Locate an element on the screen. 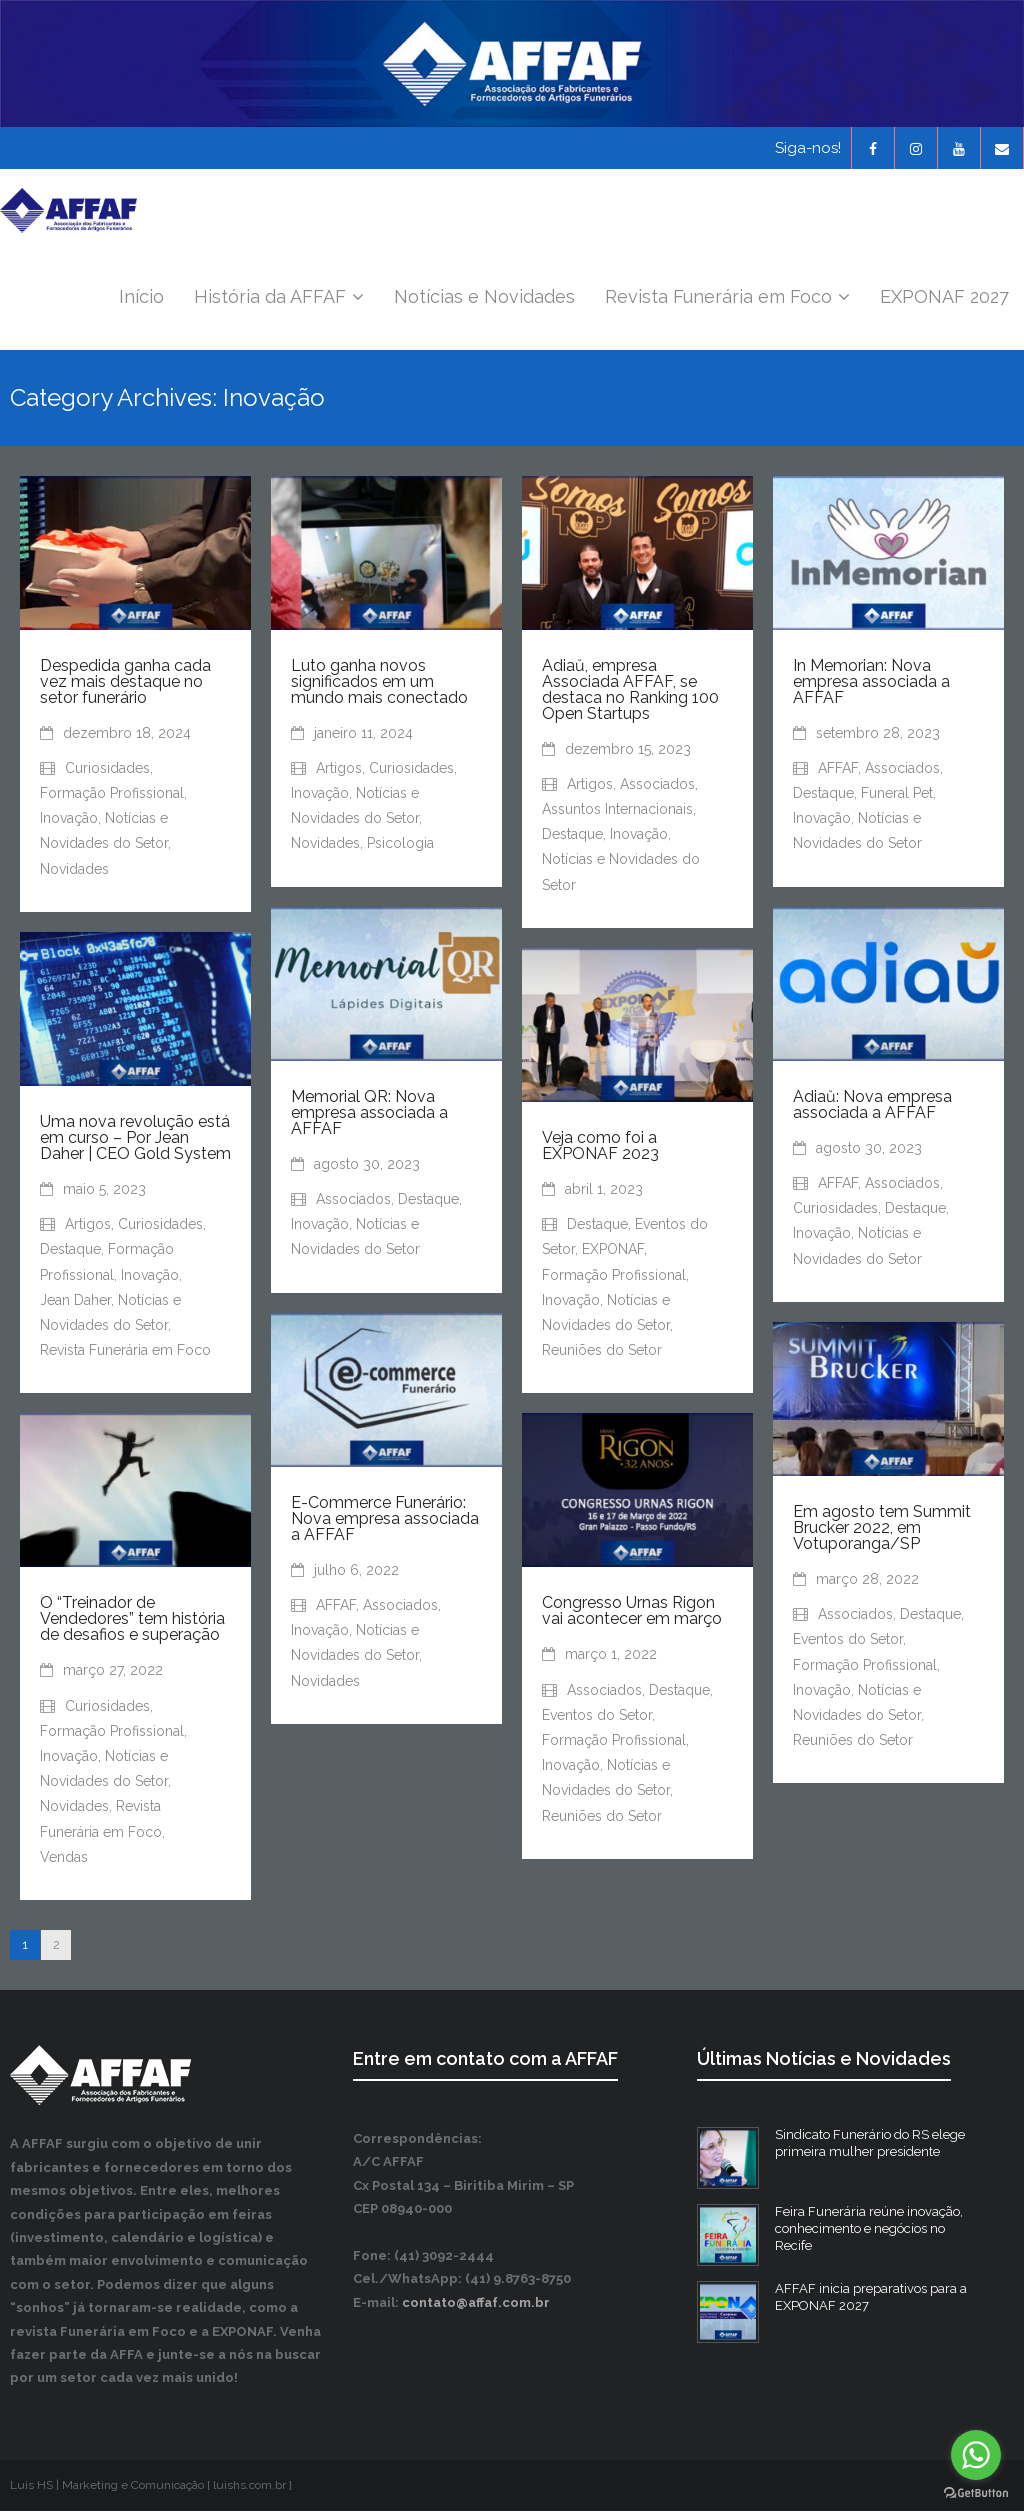 The width and height of the screenshot is (1024, 2514). Luto ganha novos significados em um mundo mais conectado is located at coordinates (379, 684).